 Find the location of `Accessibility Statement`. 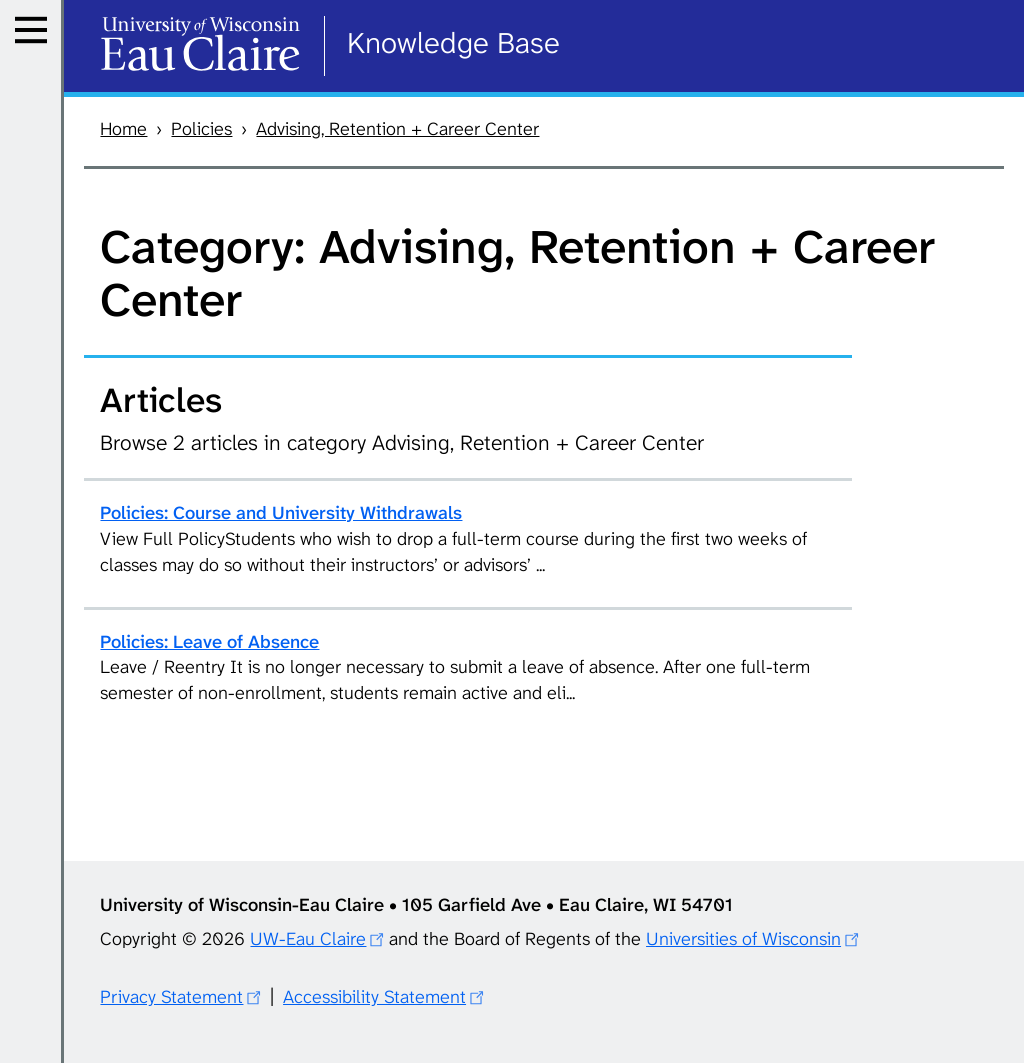

Accessibility Statement is located at coordinates (374, 997).